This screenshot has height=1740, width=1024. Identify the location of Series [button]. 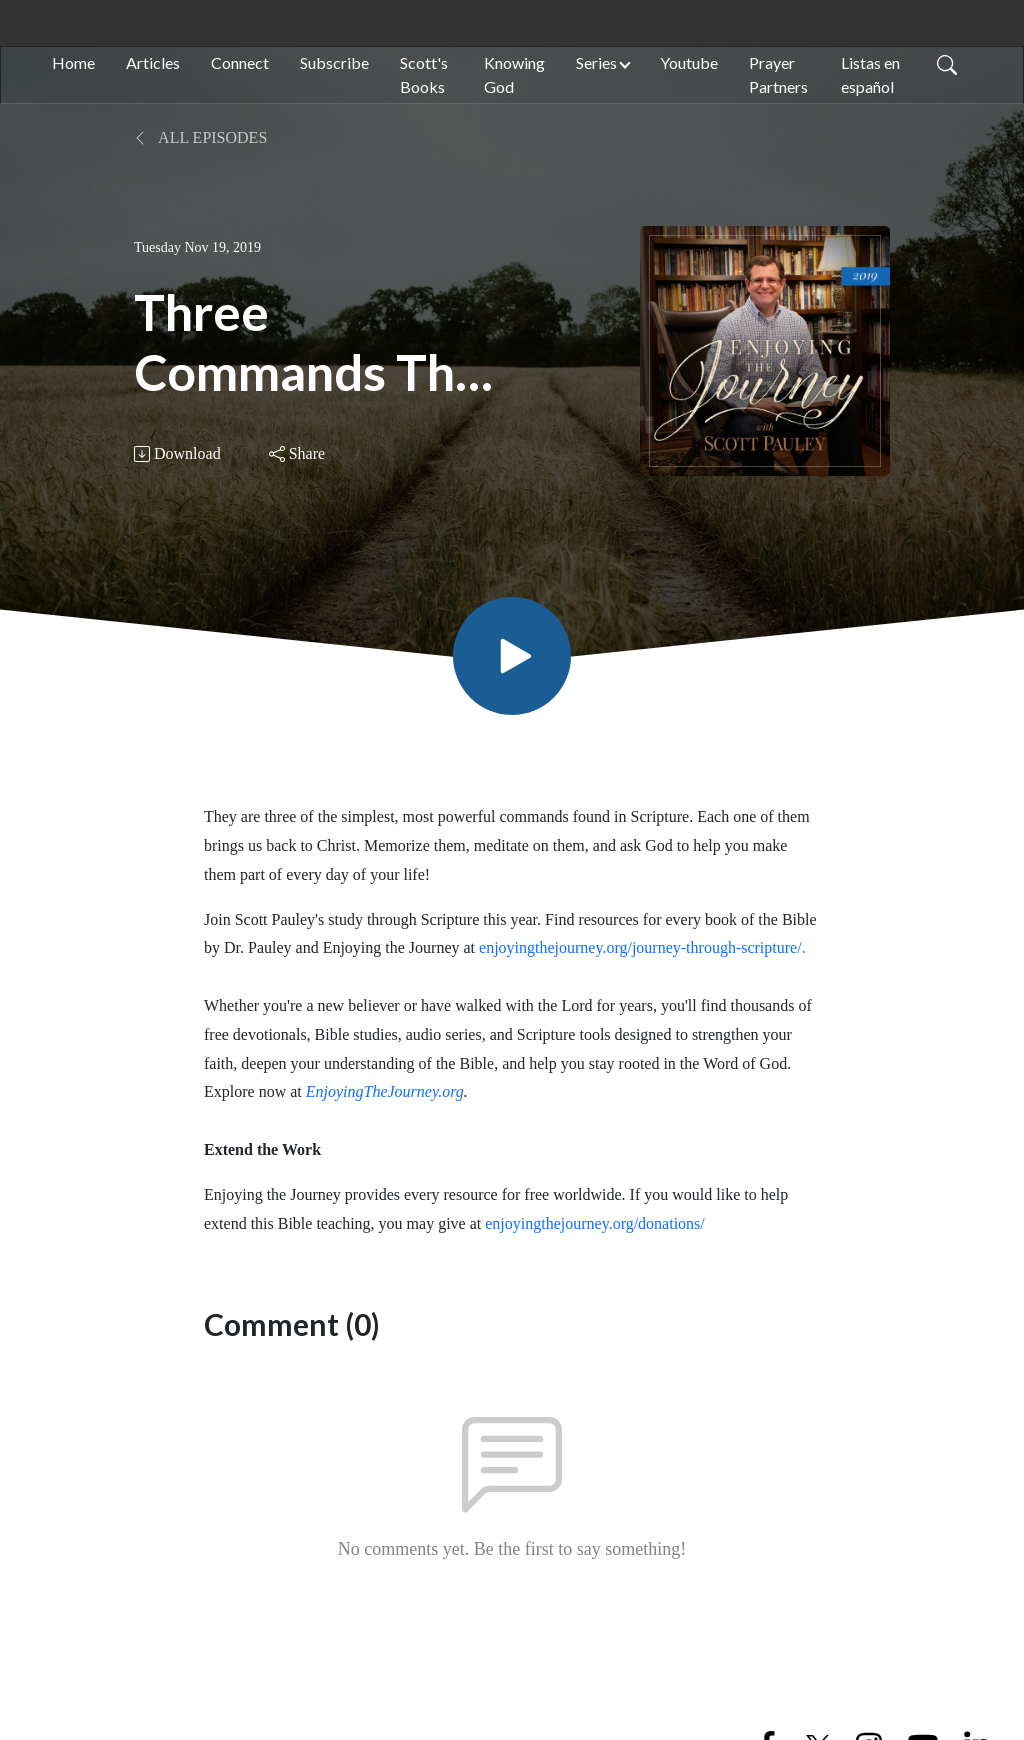
(596, 62).